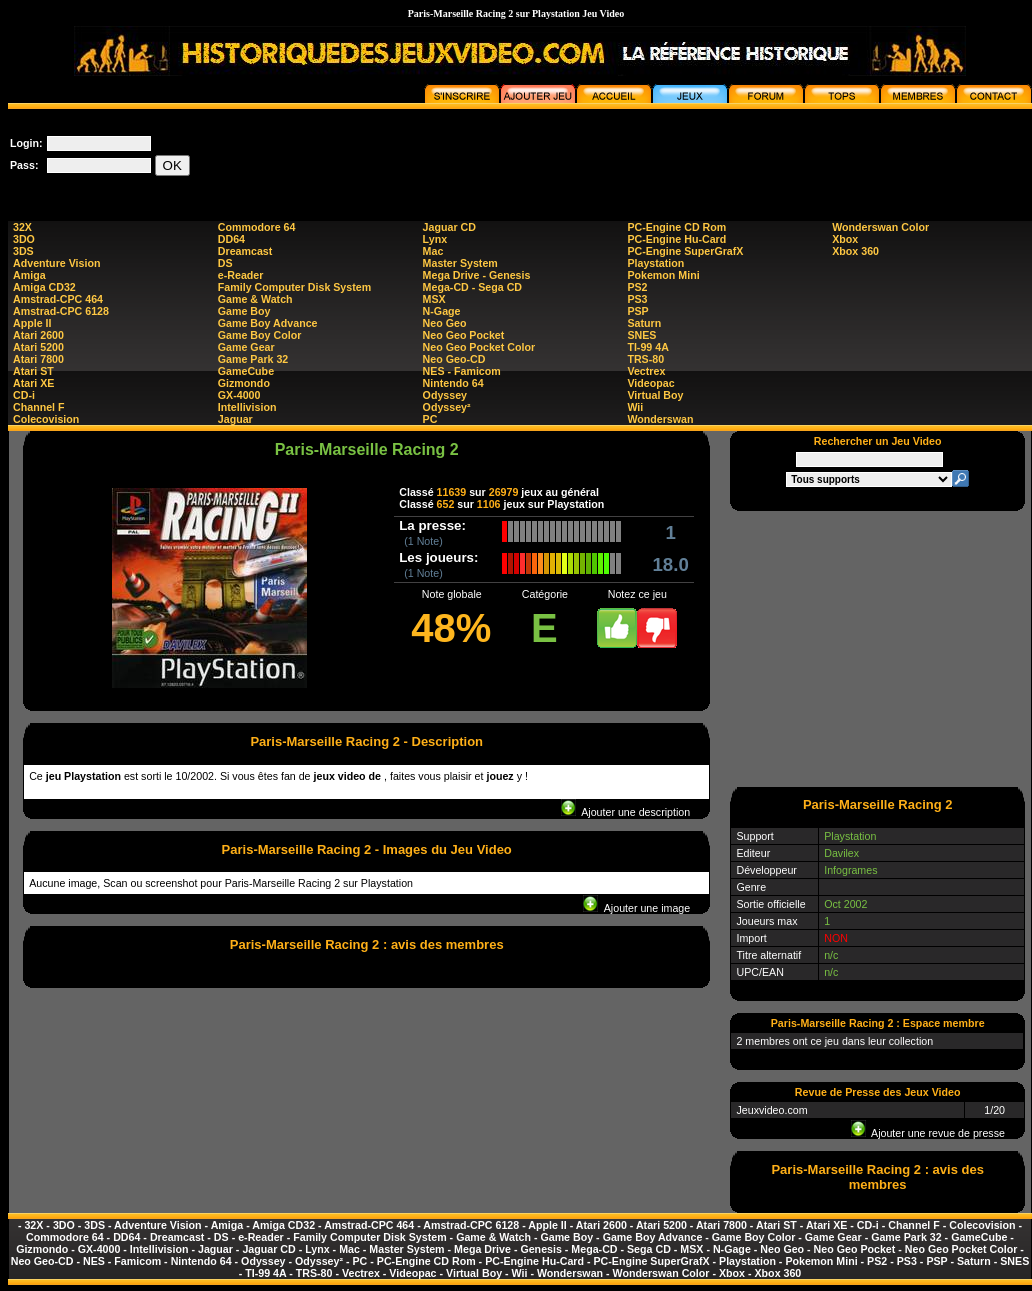 The image size is (1032, 1291). What do you see at coordinates (24, 239) in the screenshot?
I see `3DO` at bounding box center [24, 239].